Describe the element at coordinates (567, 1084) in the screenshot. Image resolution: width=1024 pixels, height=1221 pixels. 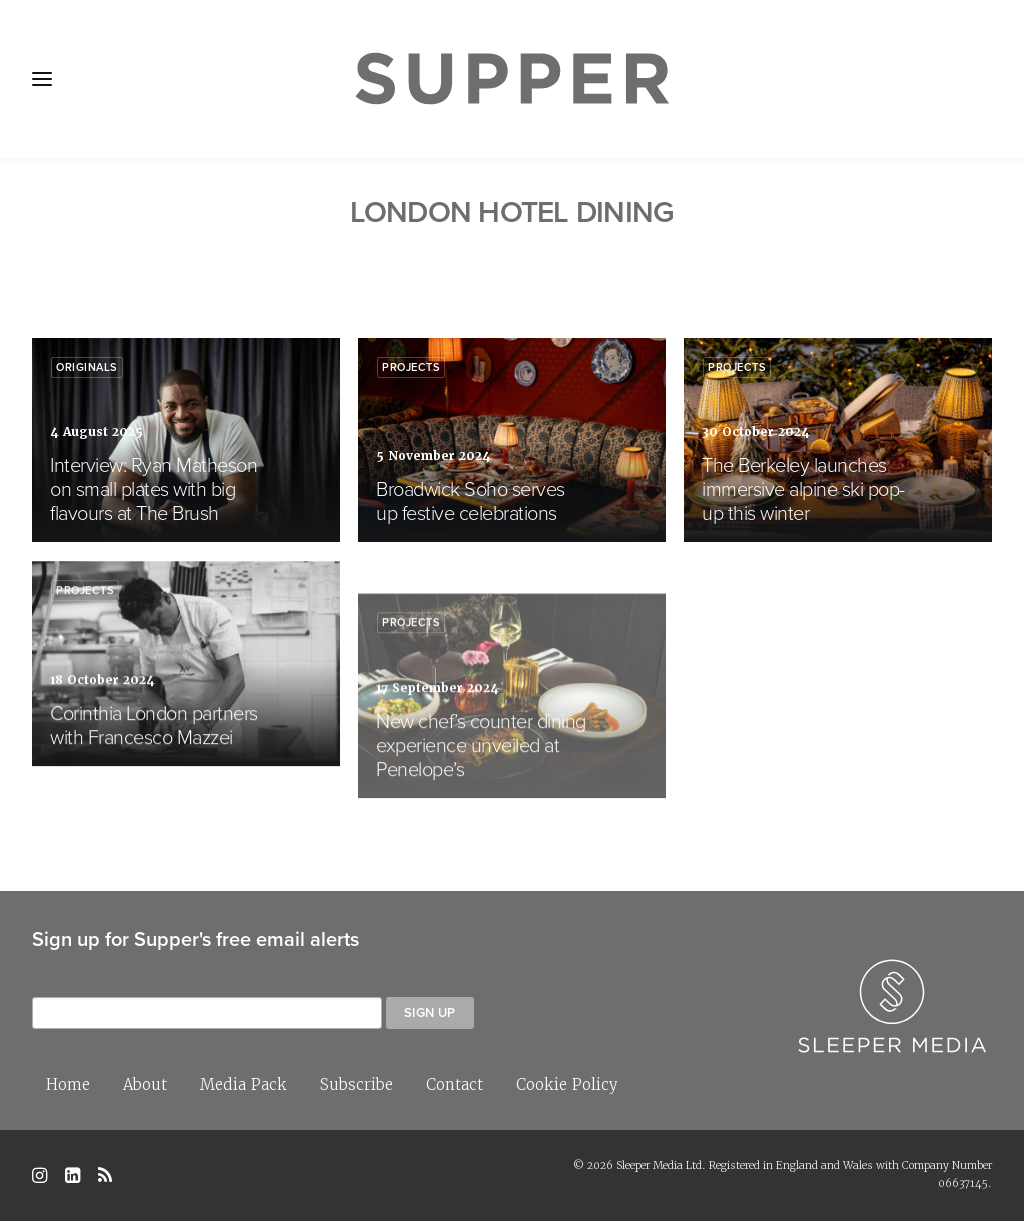
I see `Cookie Policy` at that location.